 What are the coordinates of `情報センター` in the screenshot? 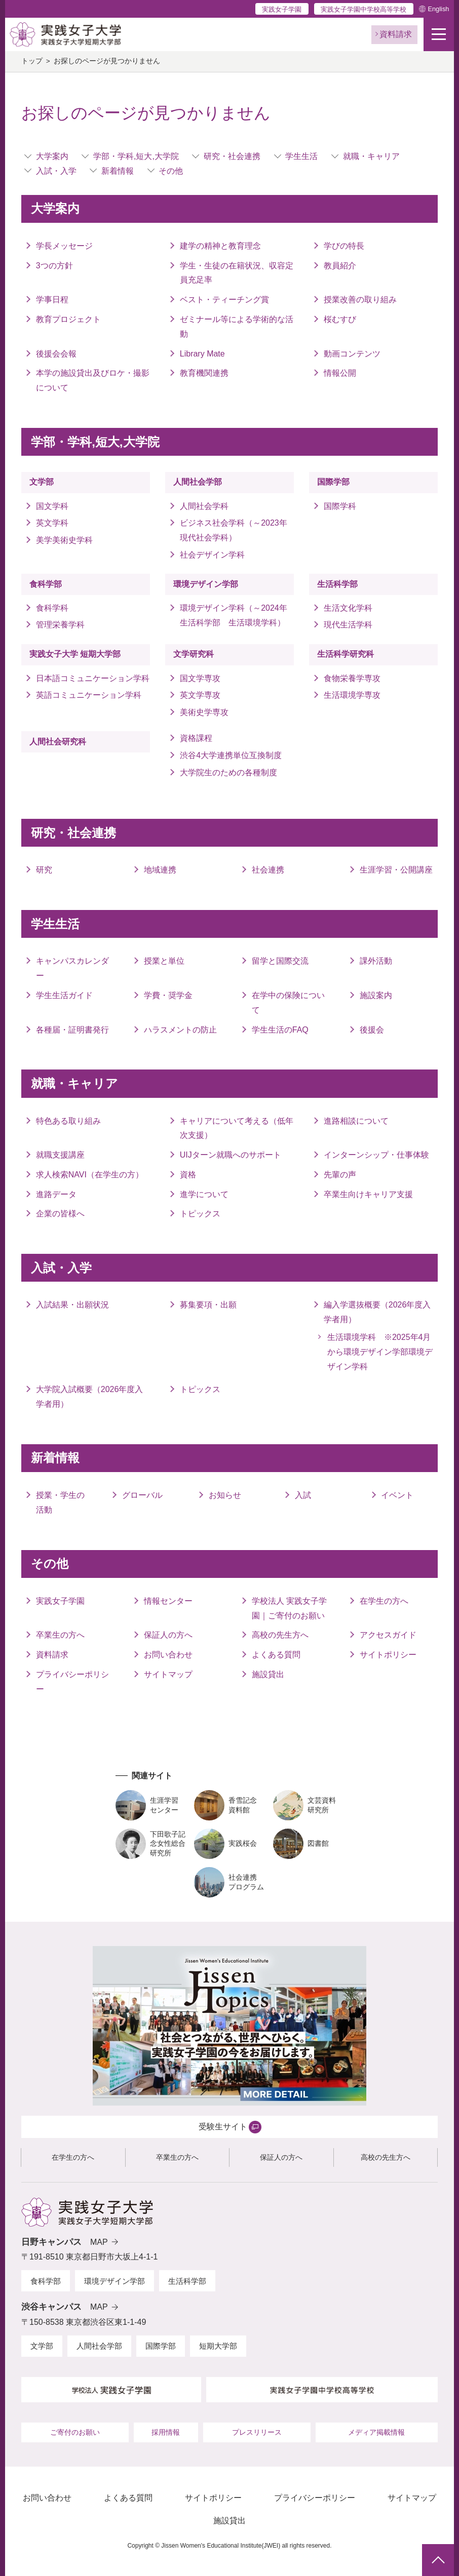 It's located at (168, 1601).